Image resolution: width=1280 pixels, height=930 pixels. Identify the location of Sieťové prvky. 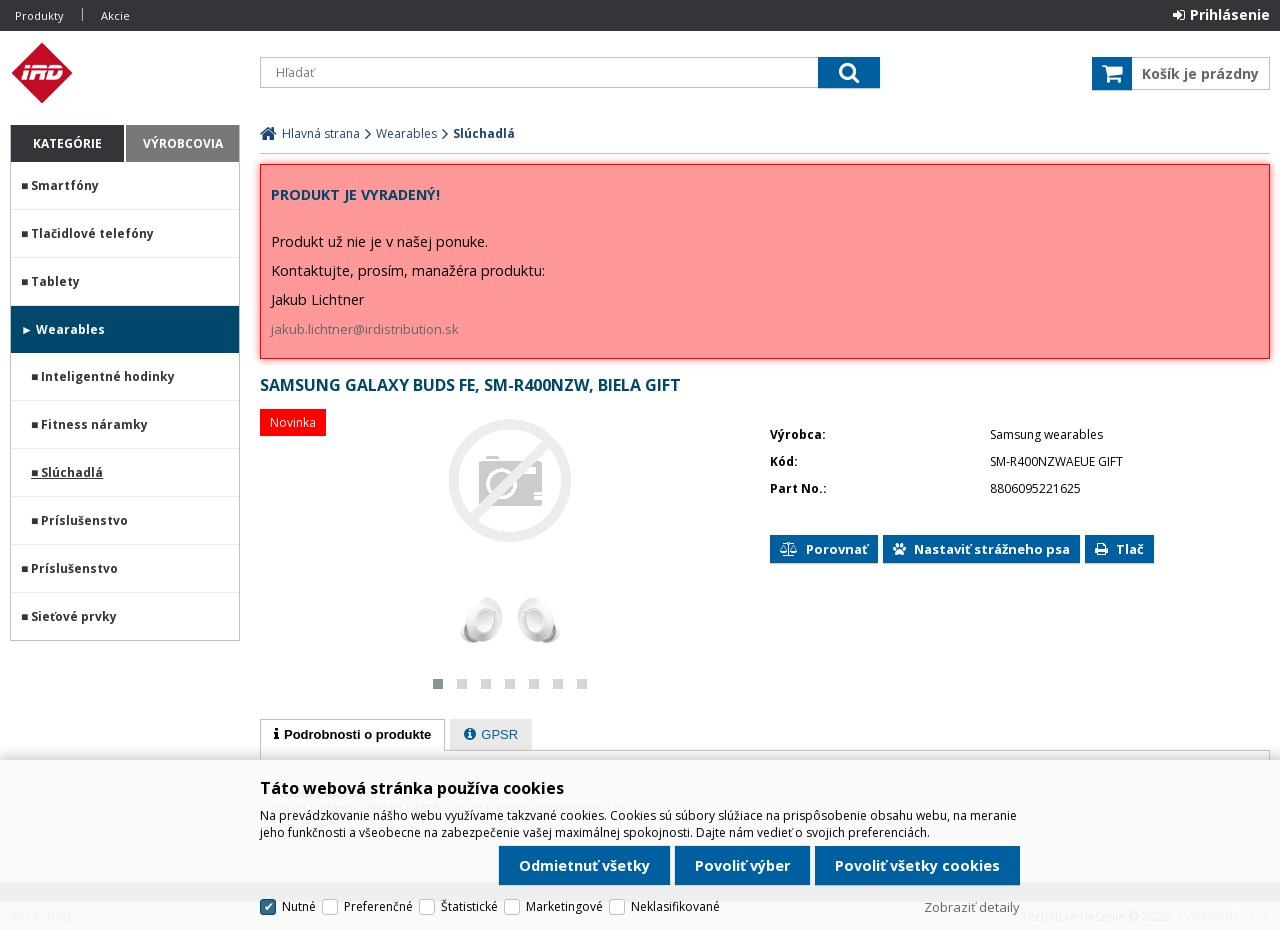
(74, 616).